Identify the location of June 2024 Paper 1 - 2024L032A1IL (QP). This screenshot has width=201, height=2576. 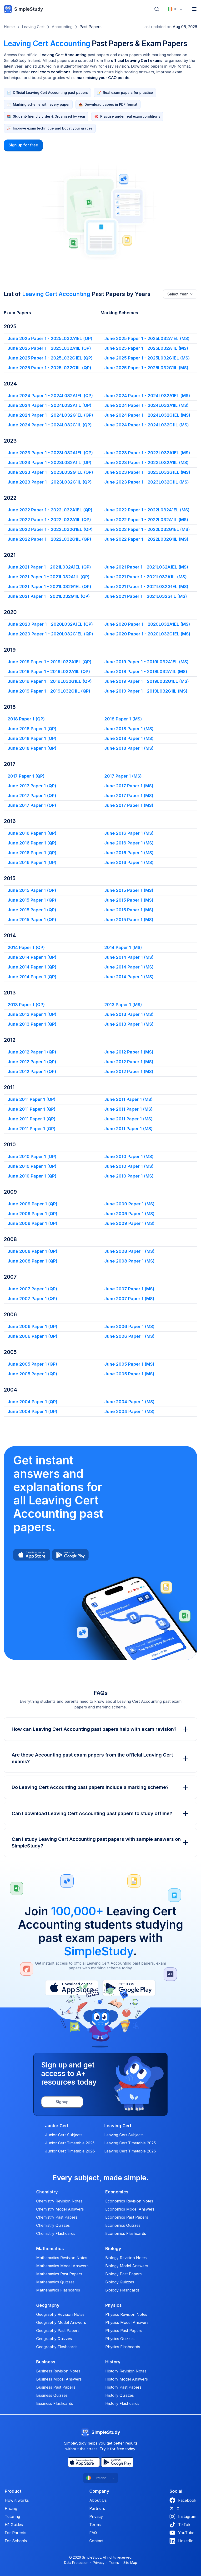
(49, 405).